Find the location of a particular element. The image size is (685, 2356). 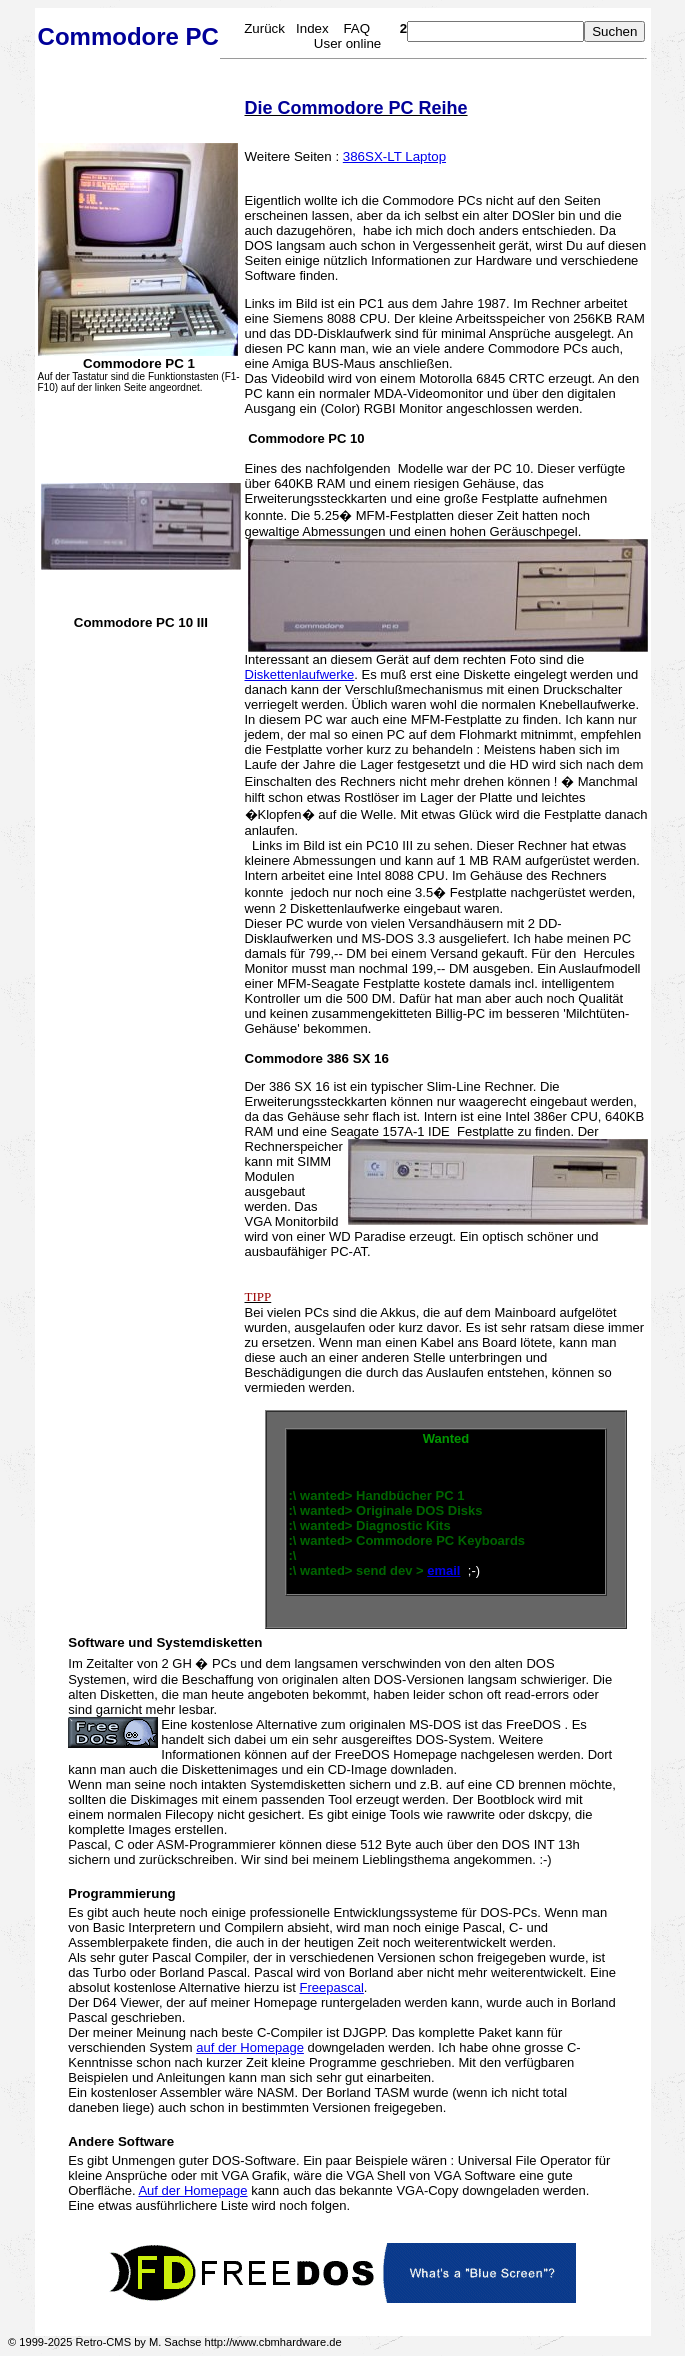

Auf der Homepage is located at coordinates (192, 2190).